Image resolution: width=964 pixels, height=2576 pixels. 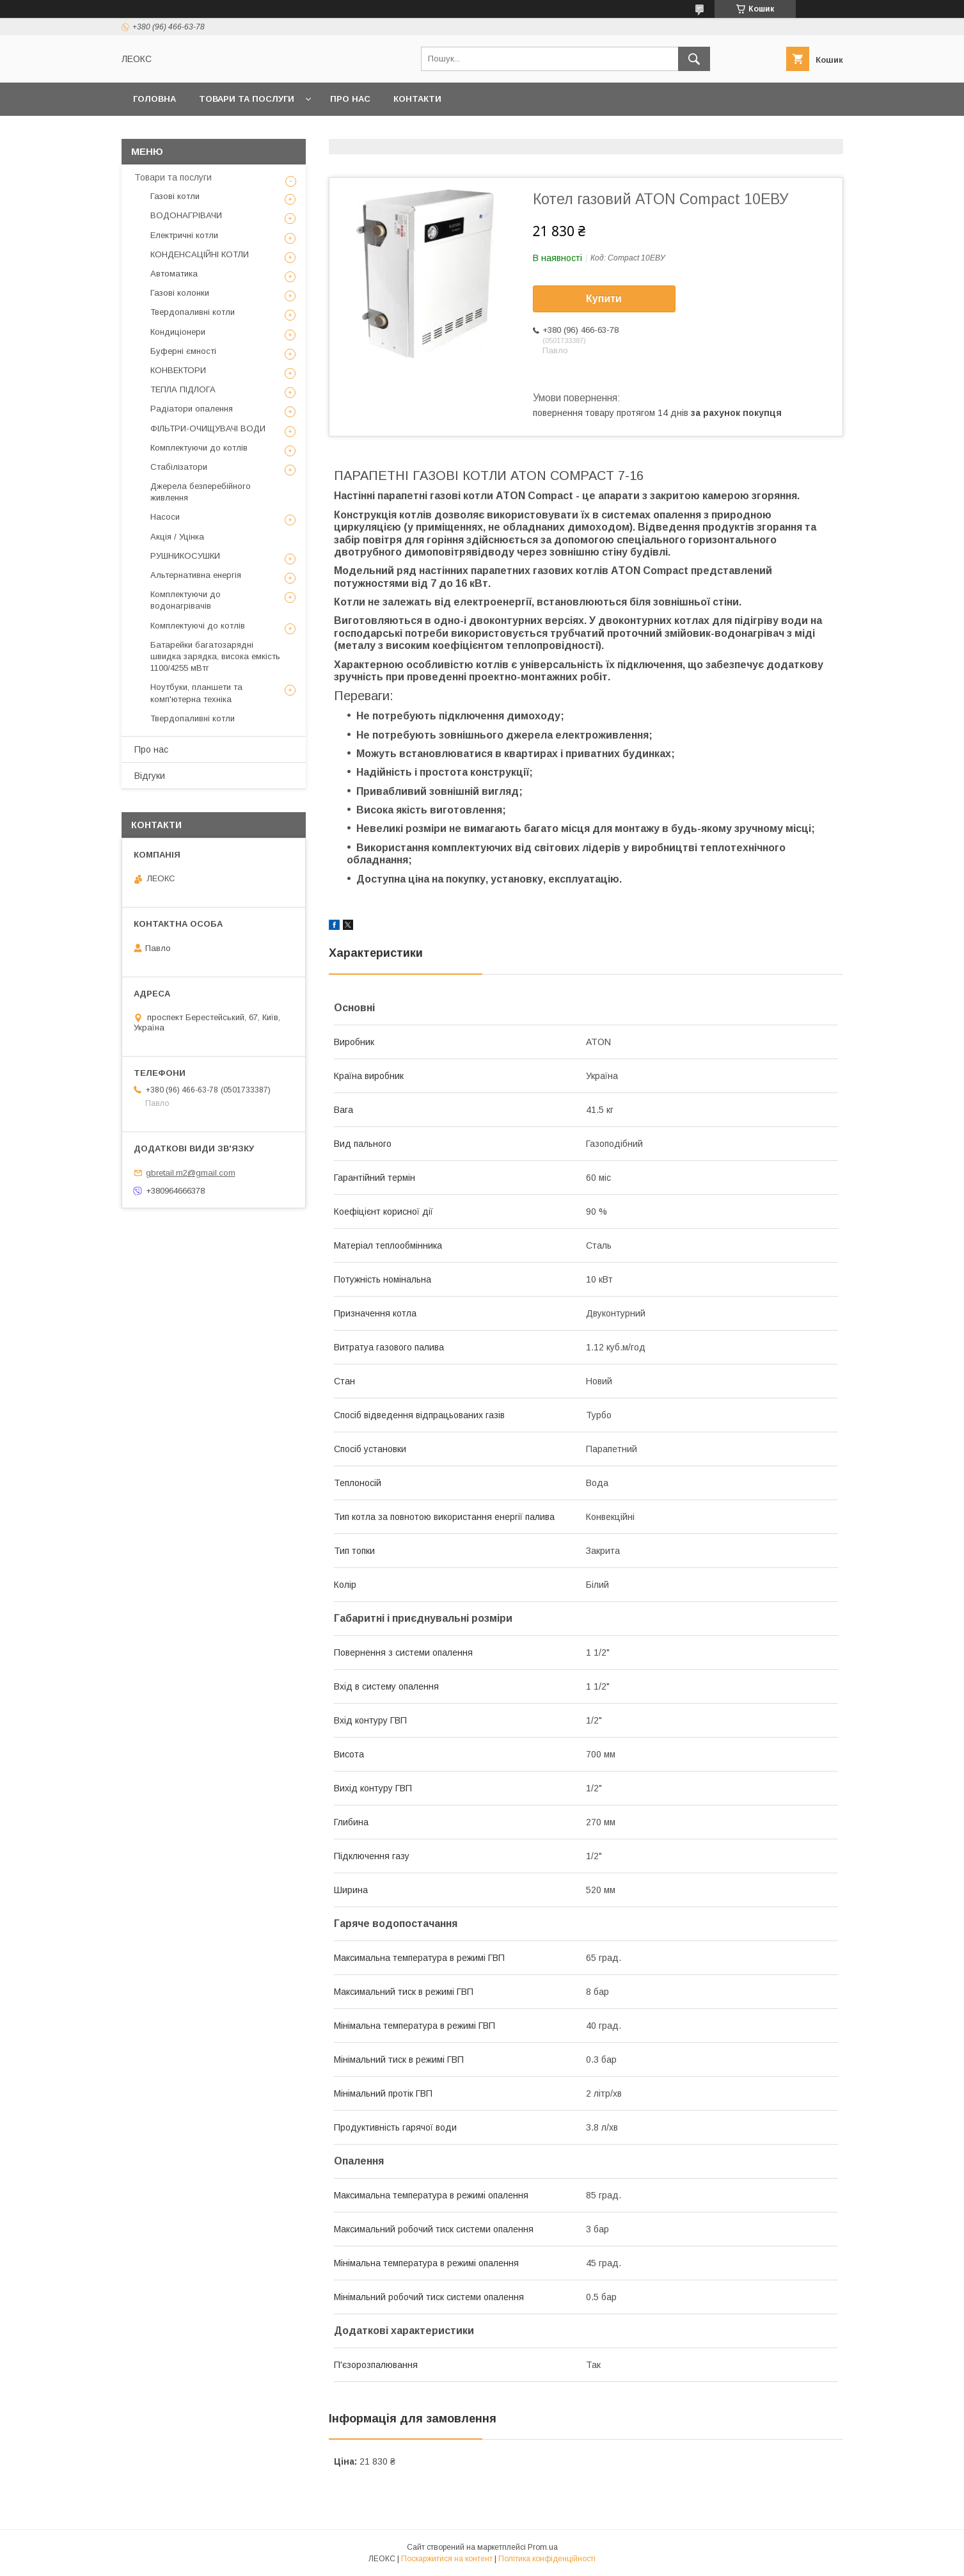 I want to click on Кондиціонери, so click(x=177, y=332).